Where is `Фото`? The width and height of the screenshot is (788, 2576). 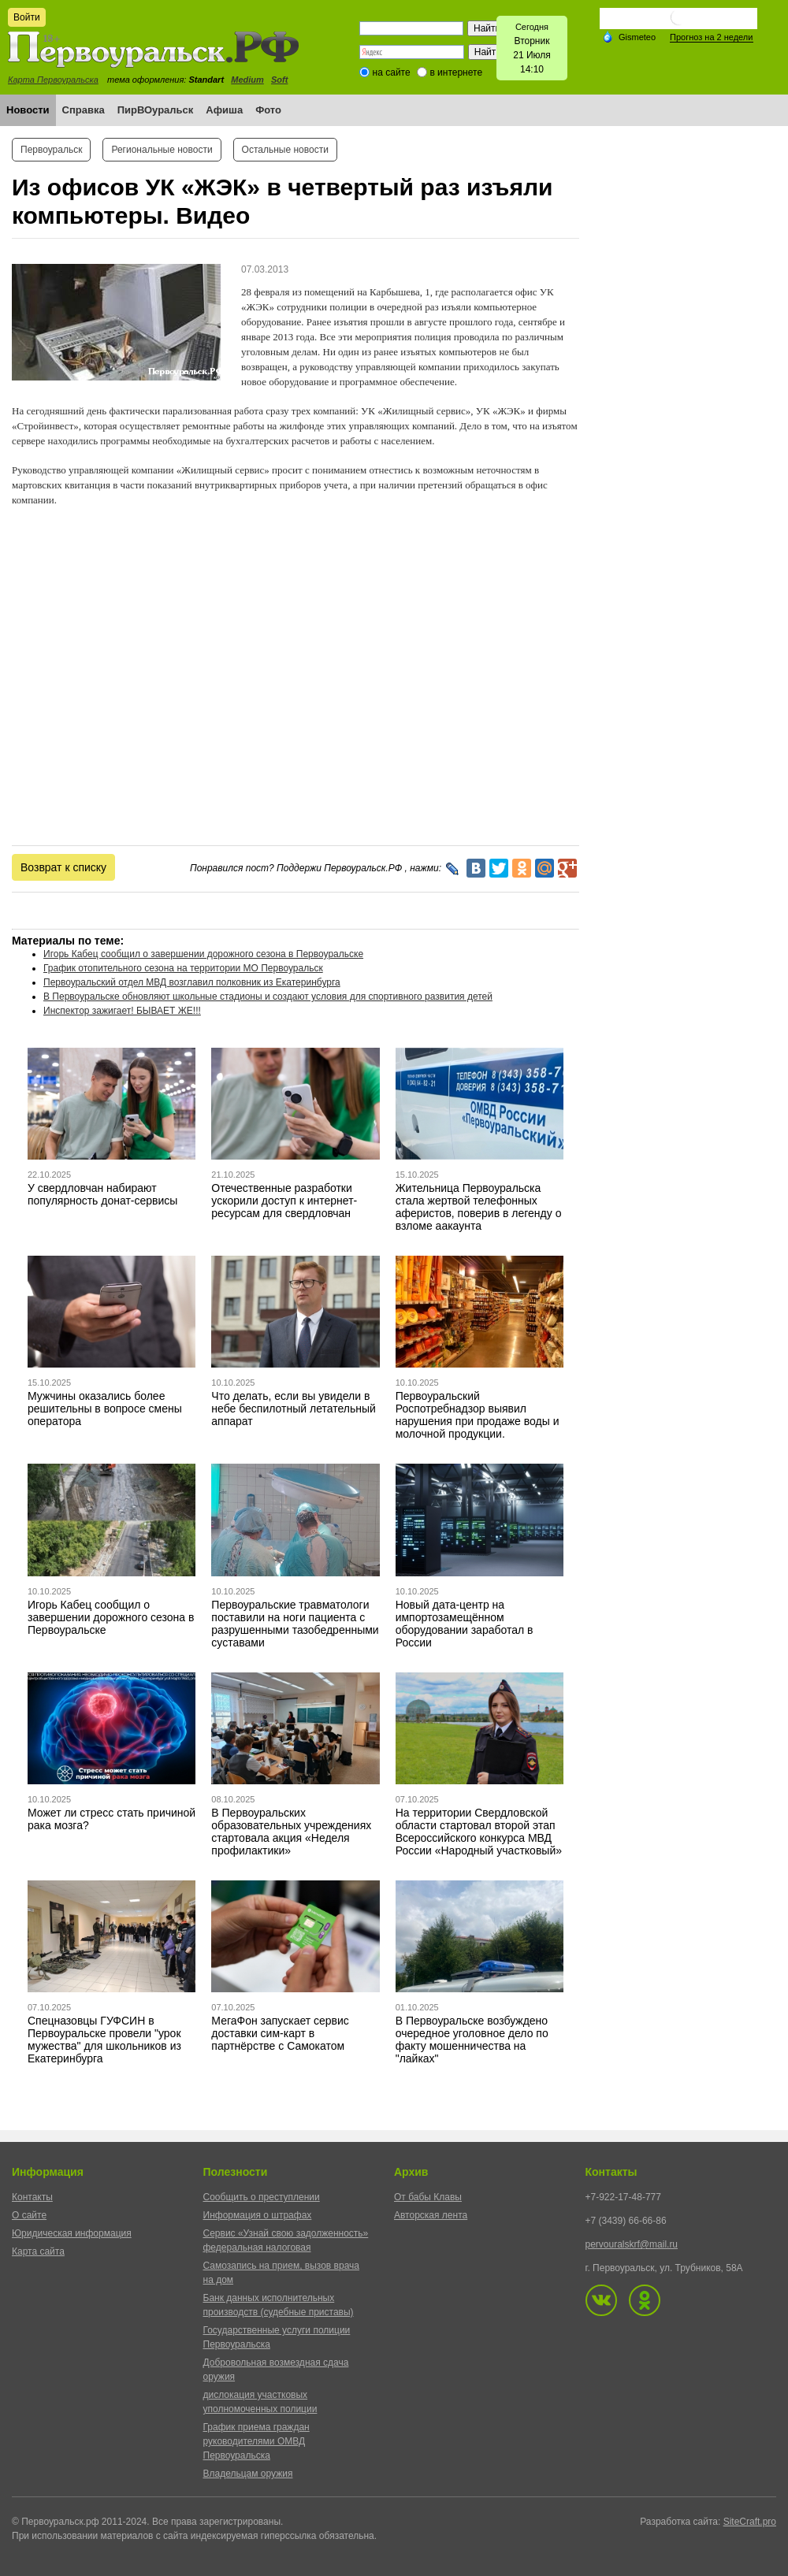
Фото is located at coordinates (268, 110).